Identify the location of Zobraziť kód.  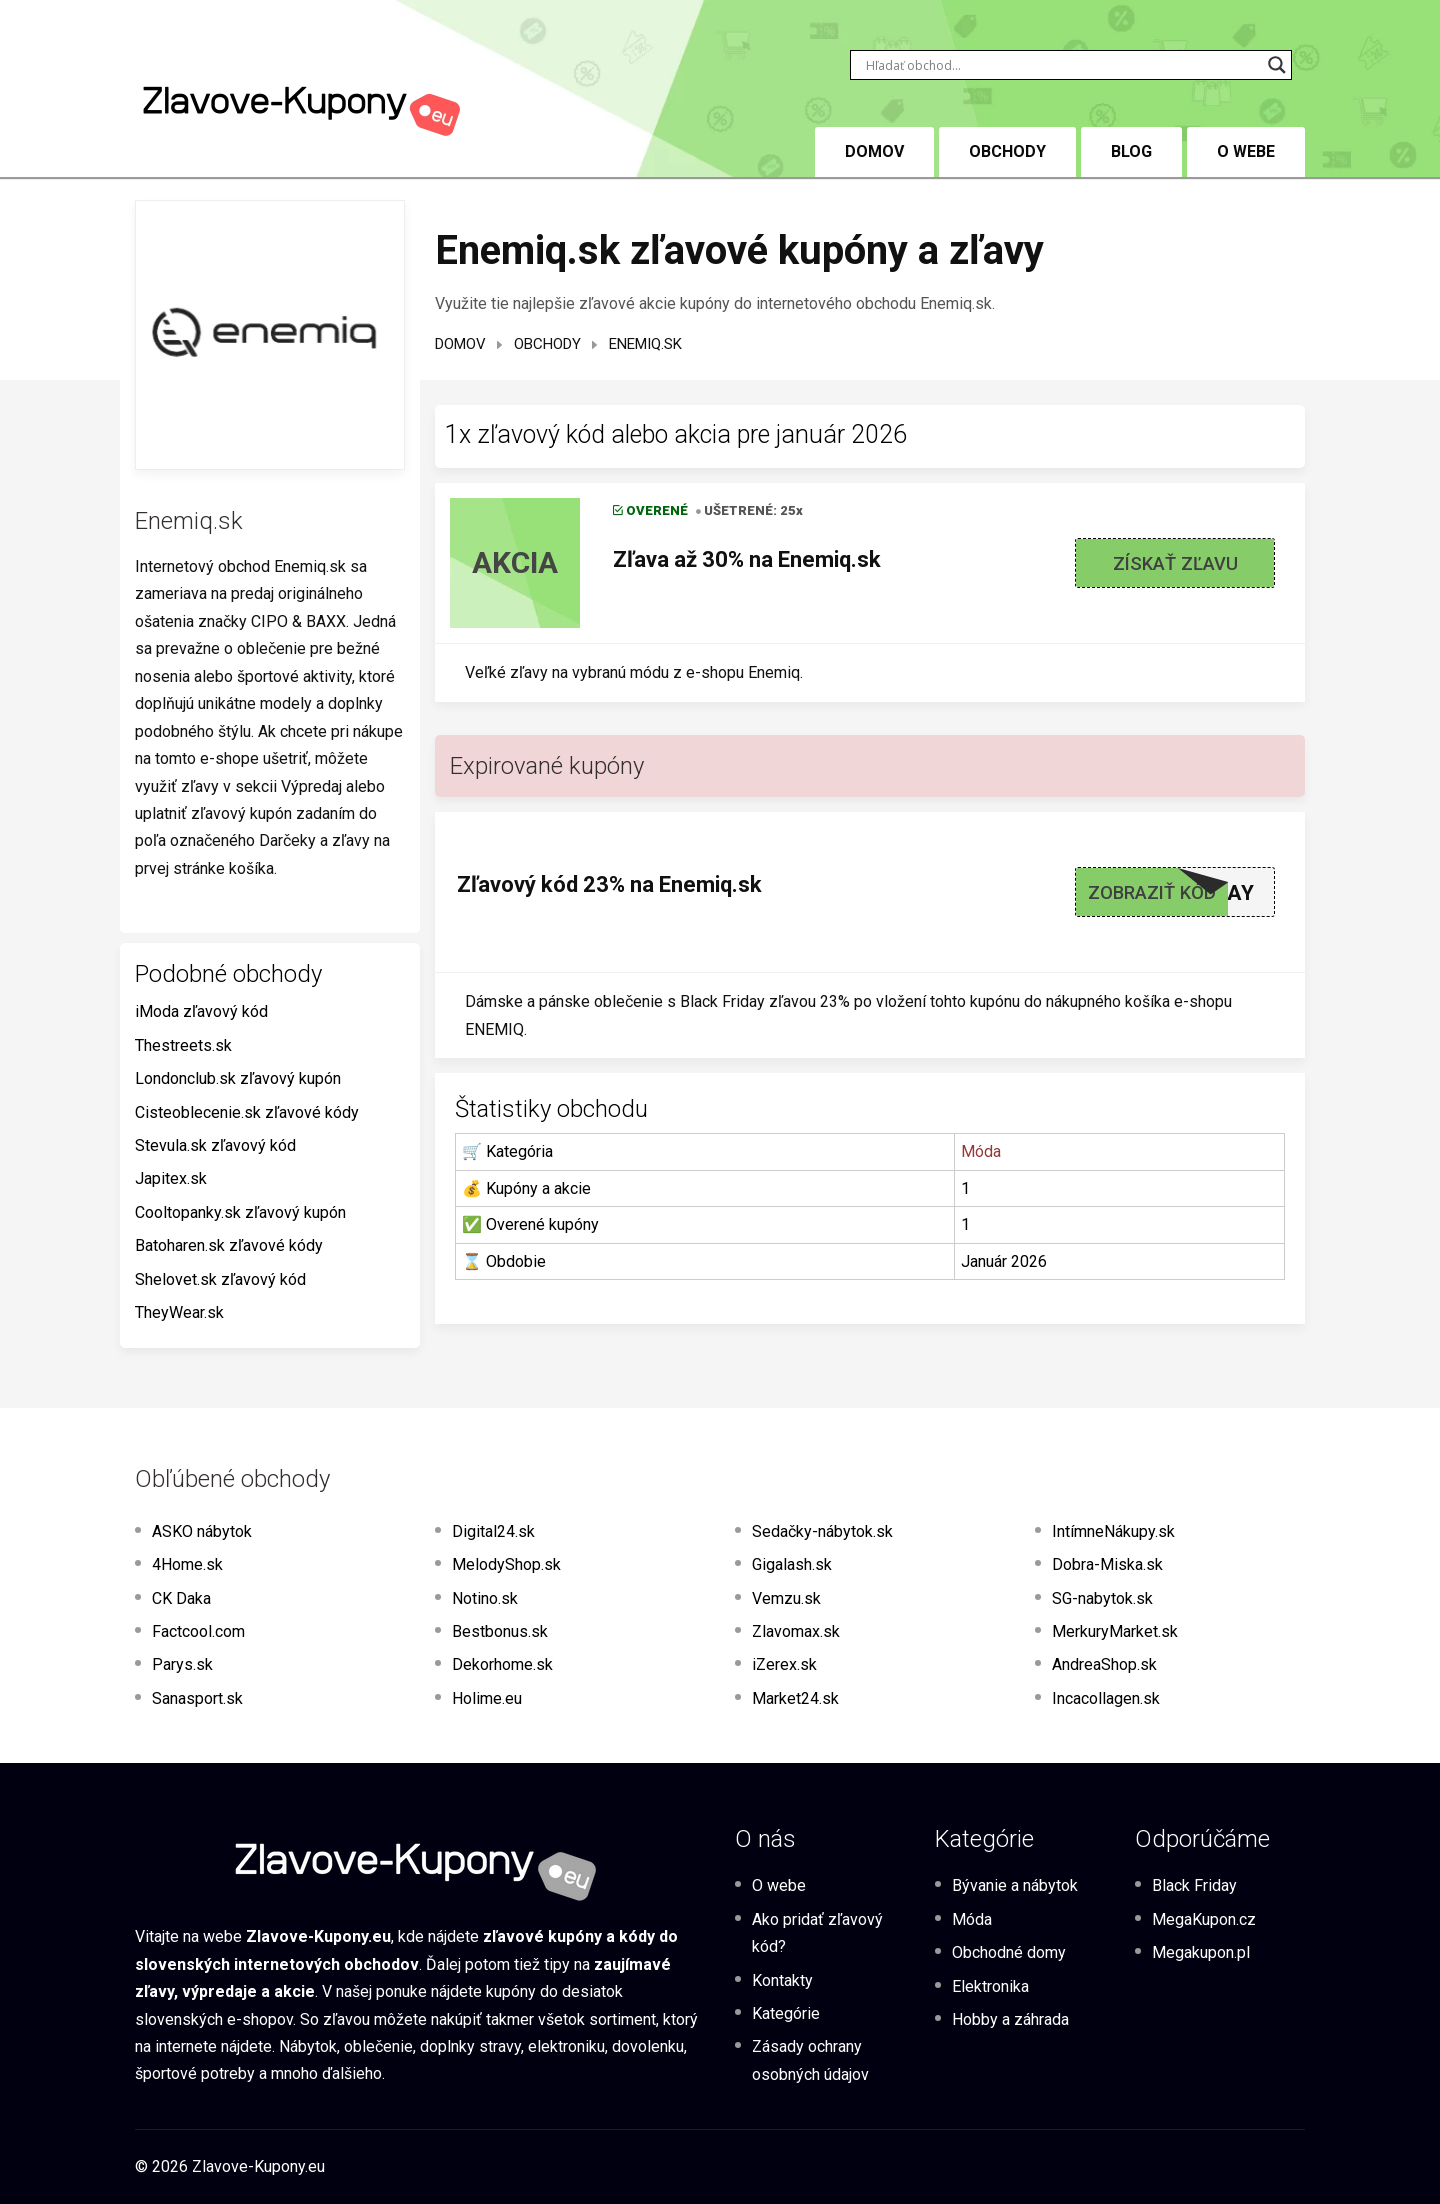
(1152, 892).